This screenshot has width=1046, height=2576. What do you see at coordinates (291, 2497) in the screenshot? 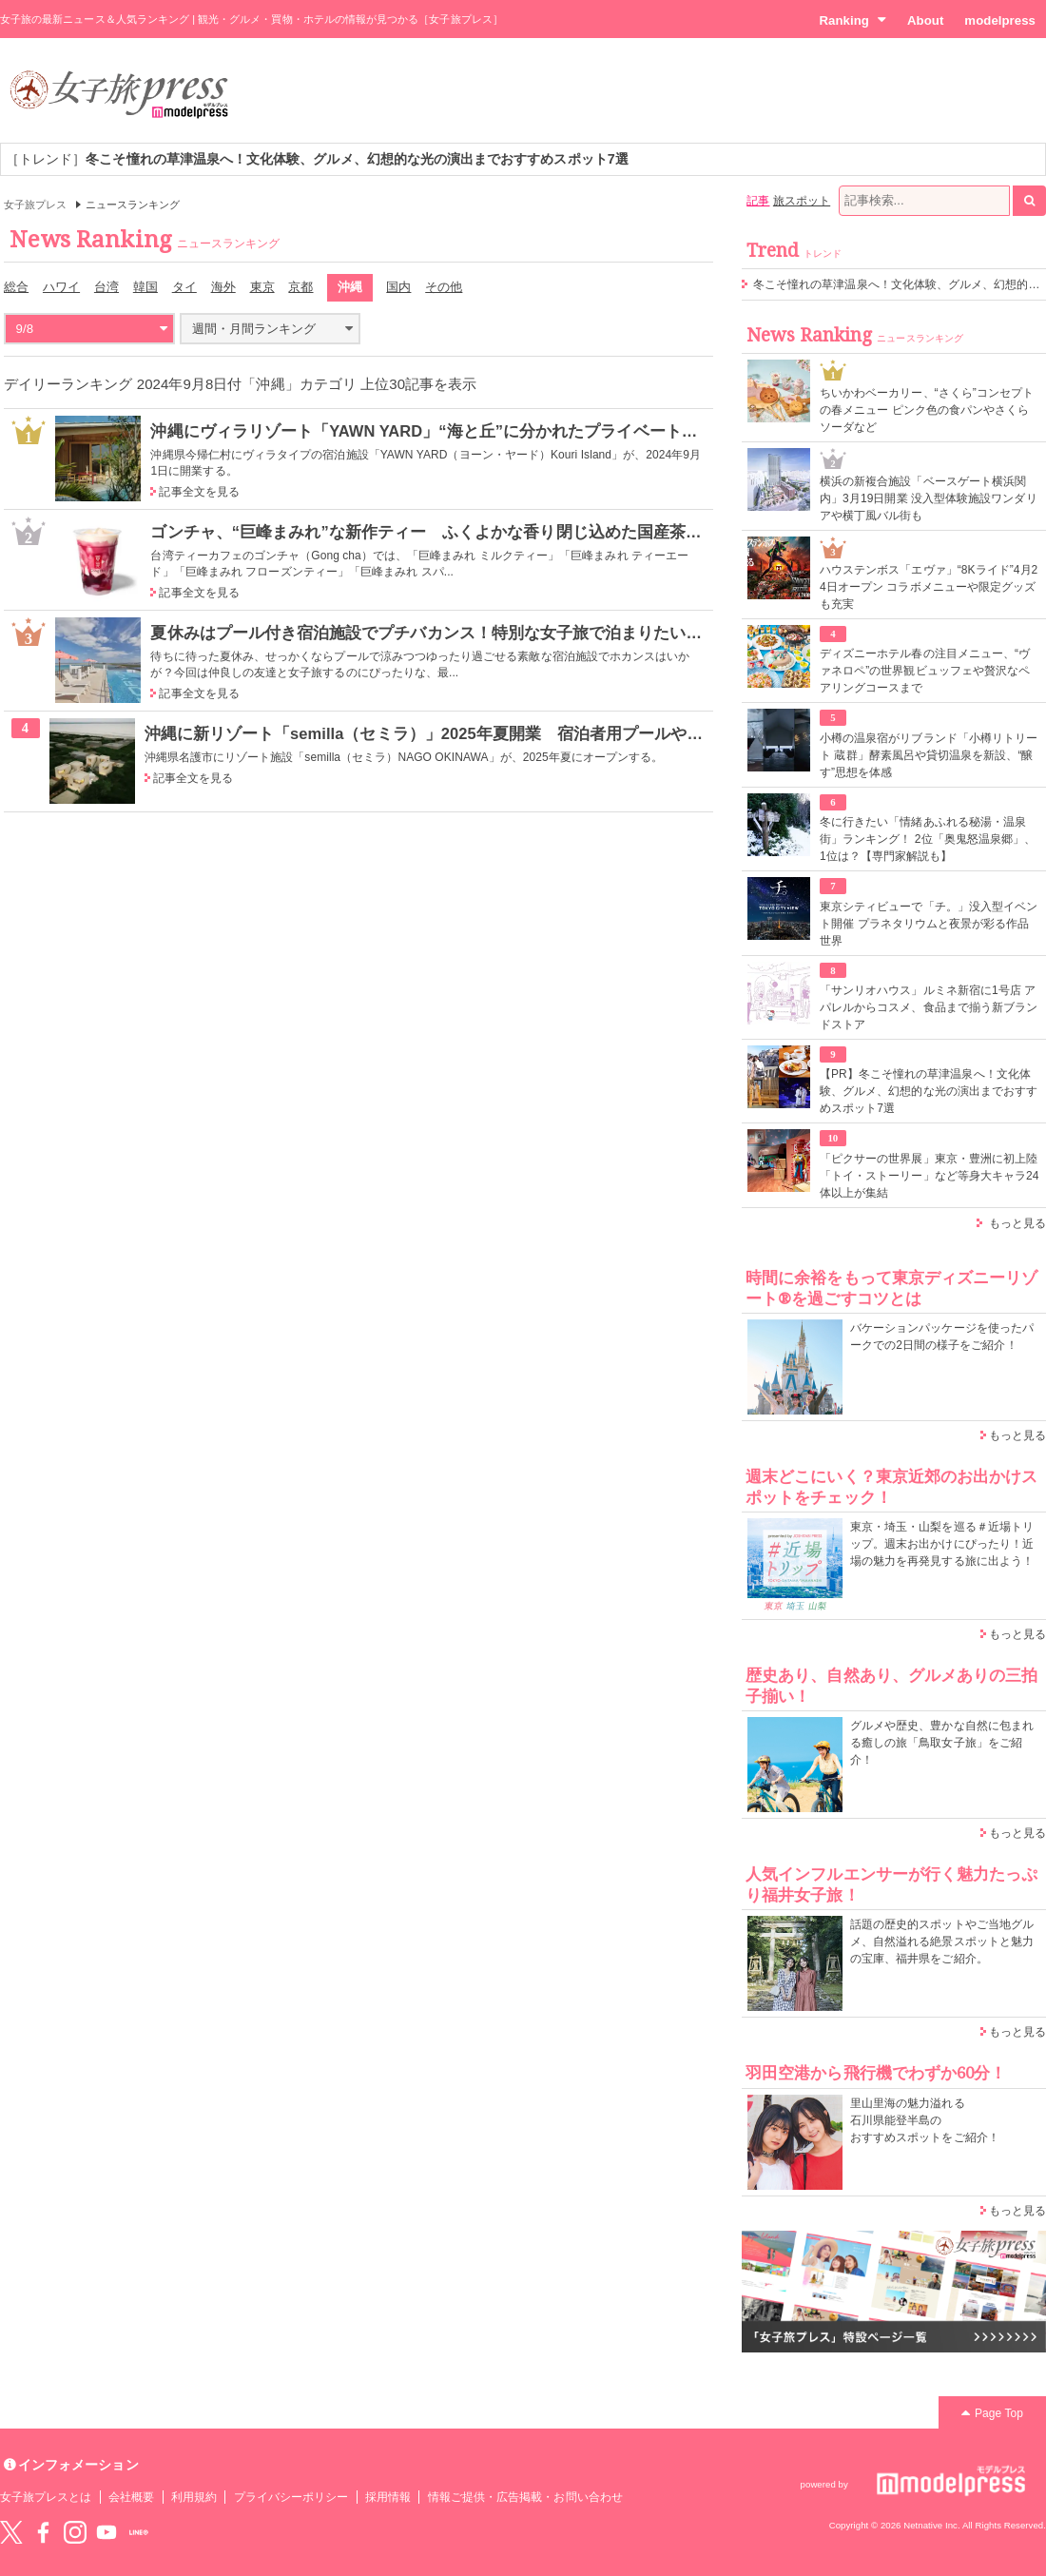
I see `プライバシーポリシー` at bounding box center [291, 2497].